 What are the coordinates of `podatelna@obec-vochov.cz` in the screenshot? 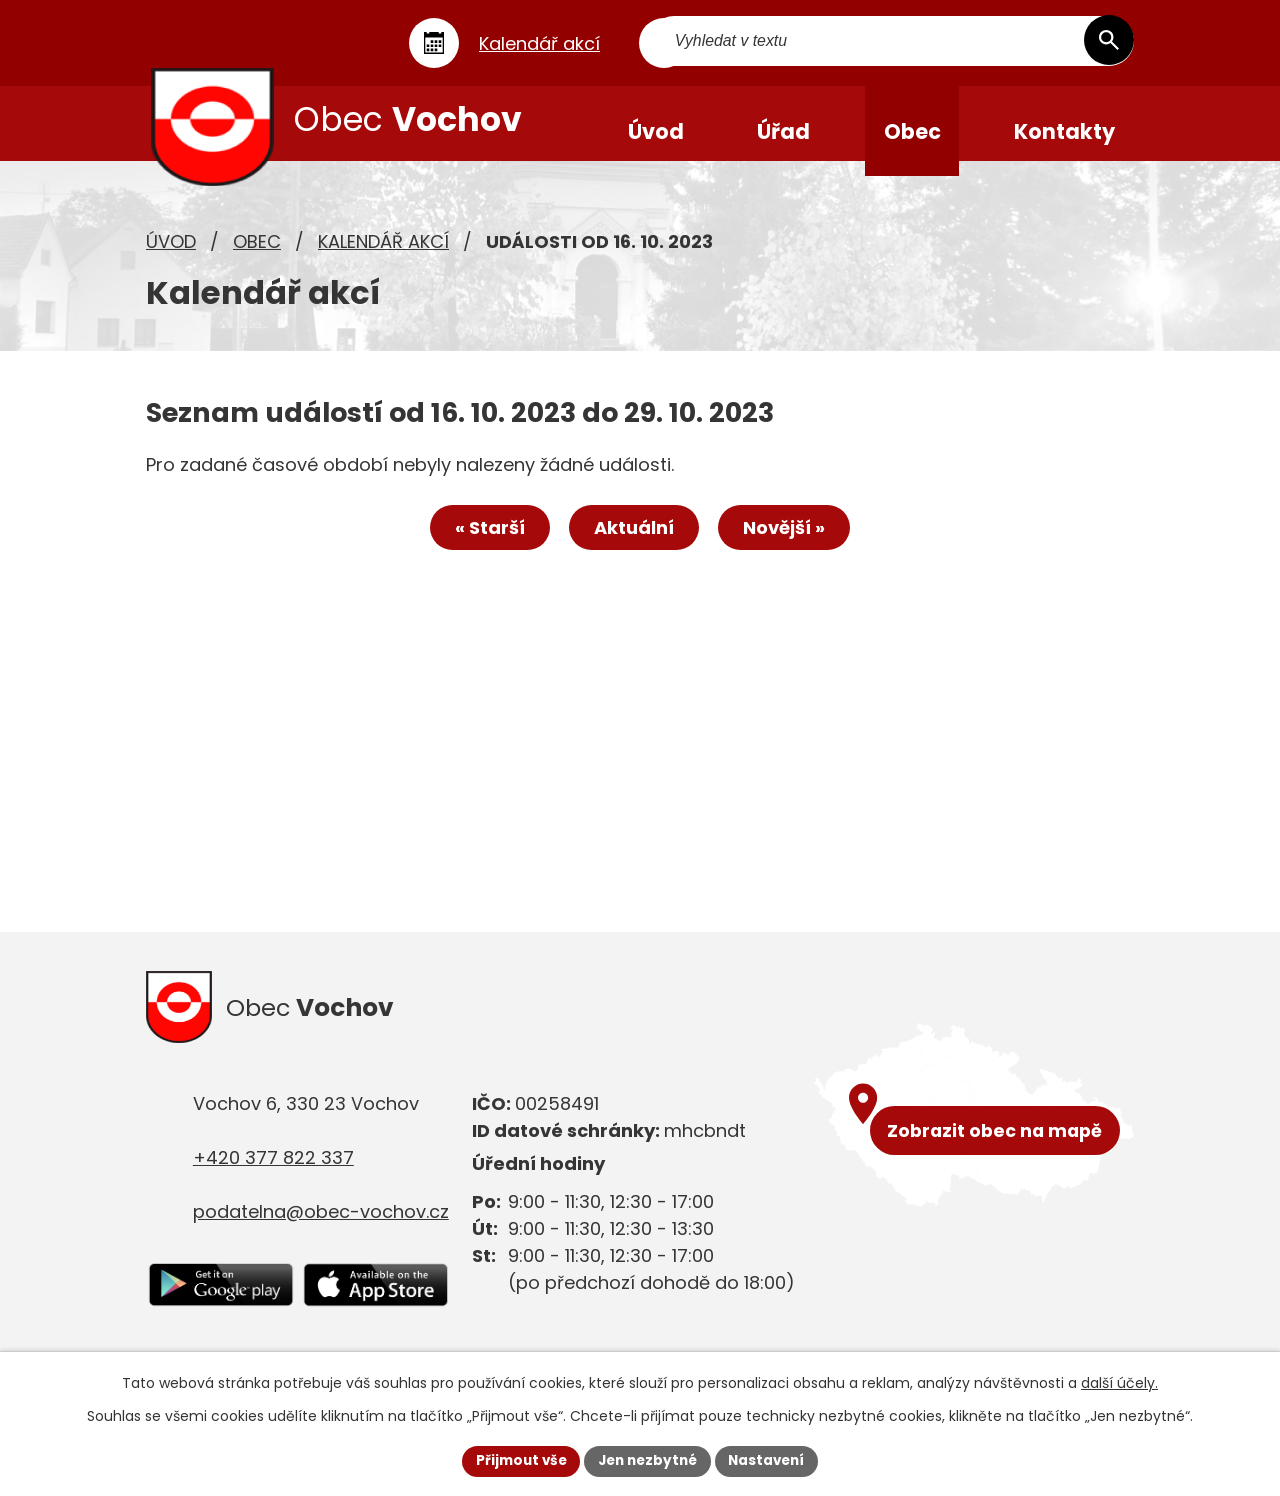 It's located at (321, 1230).